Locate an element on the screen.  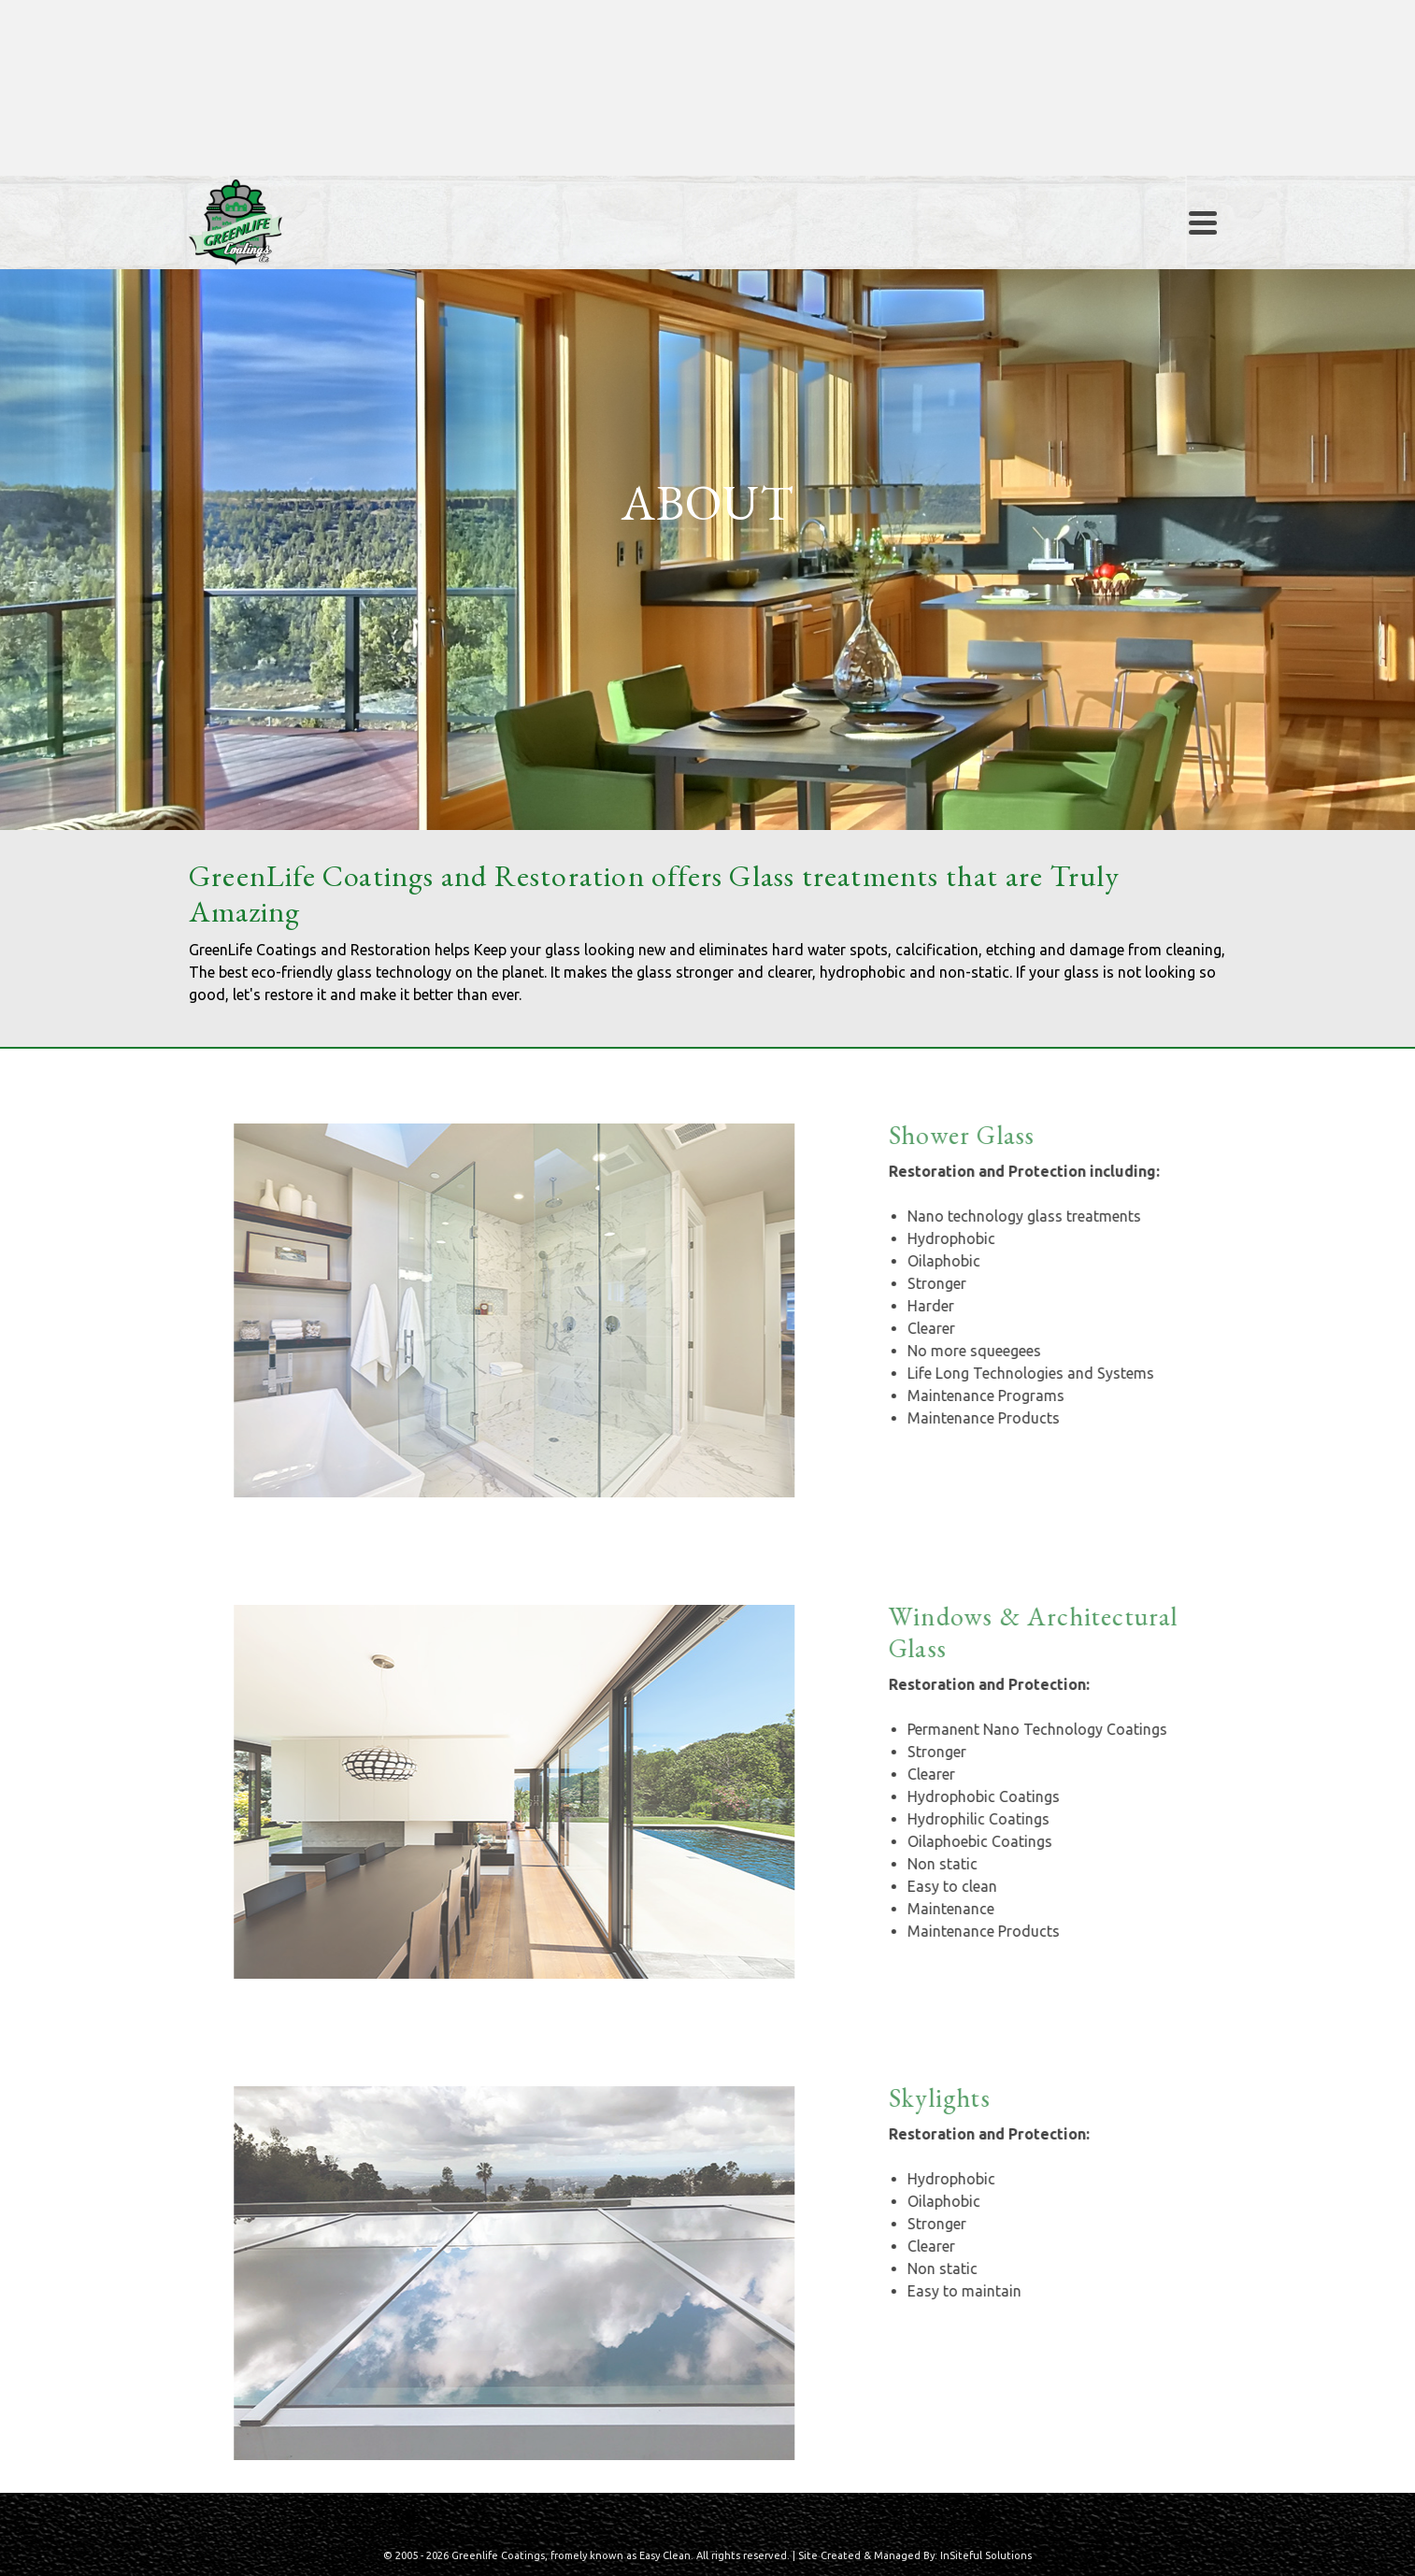
InSiteful Solutions is located at coordinates (986, 2555).